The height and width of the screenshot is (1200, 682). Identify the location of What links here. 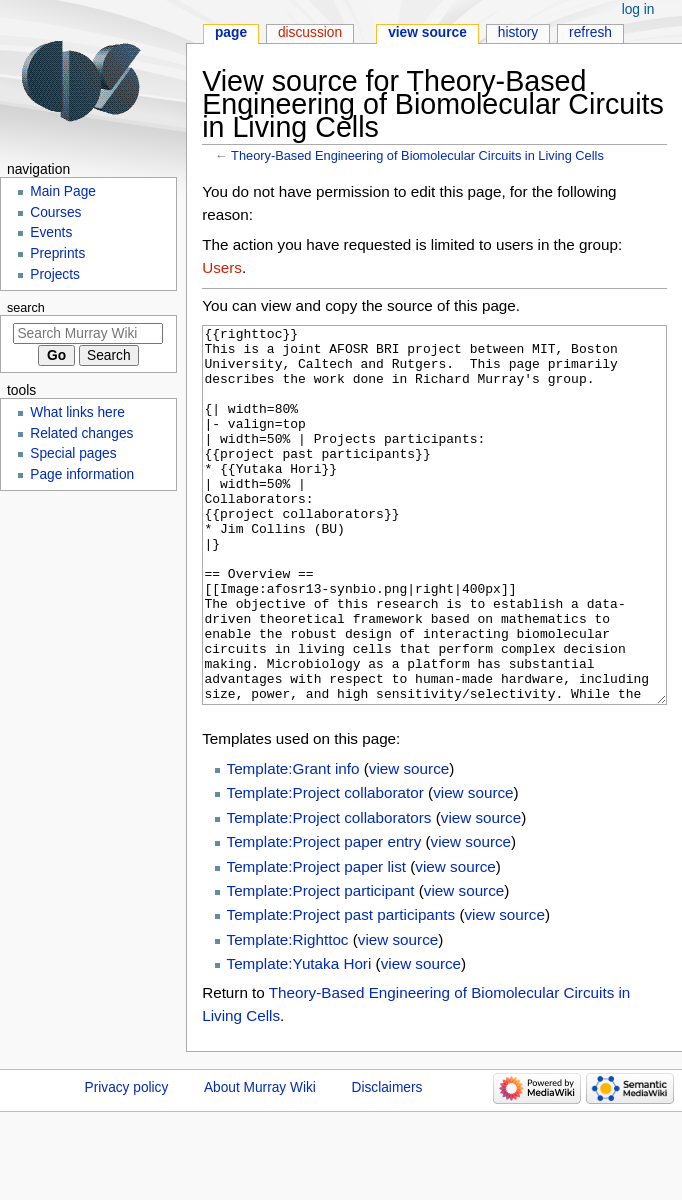
(77, 412).